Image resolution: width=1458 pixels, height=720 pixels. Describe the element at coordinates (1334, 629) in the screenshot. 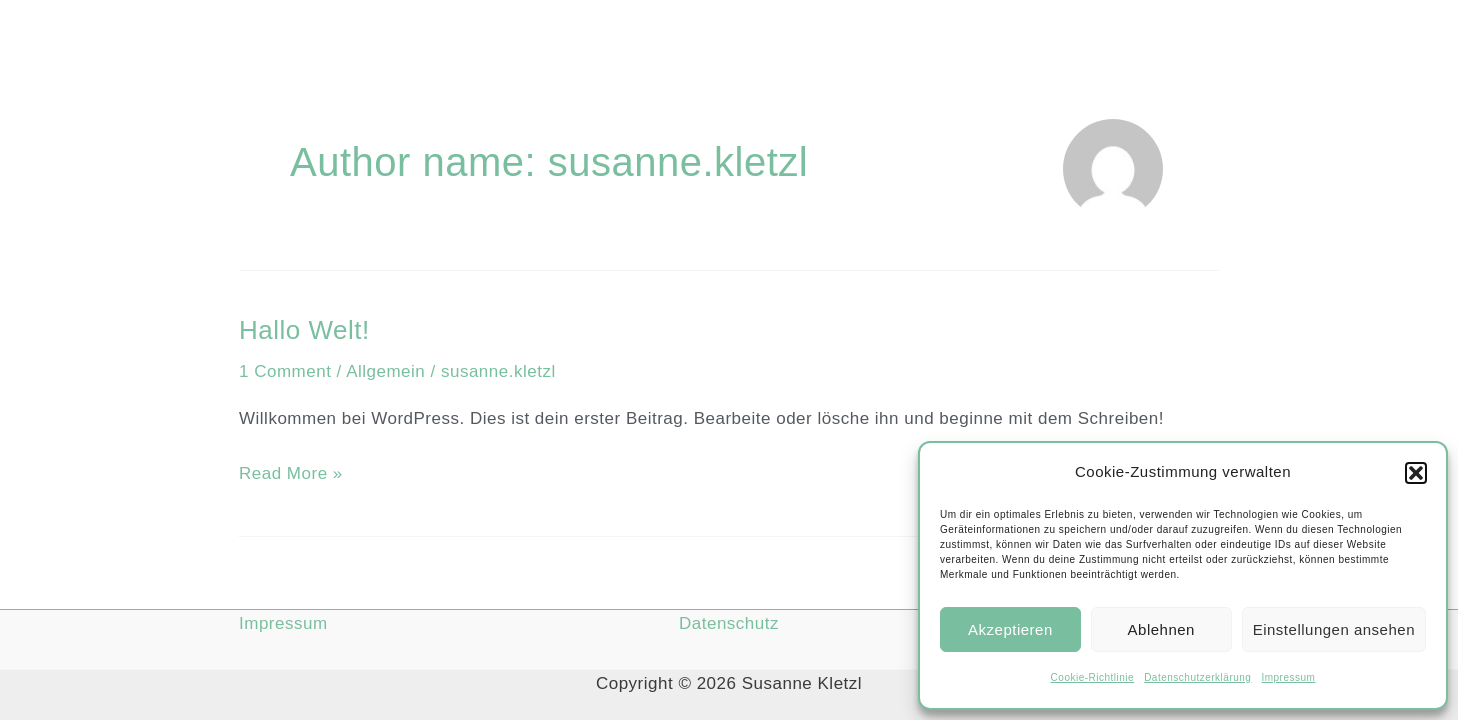

I see `Einstellungen ansehen` at that location.